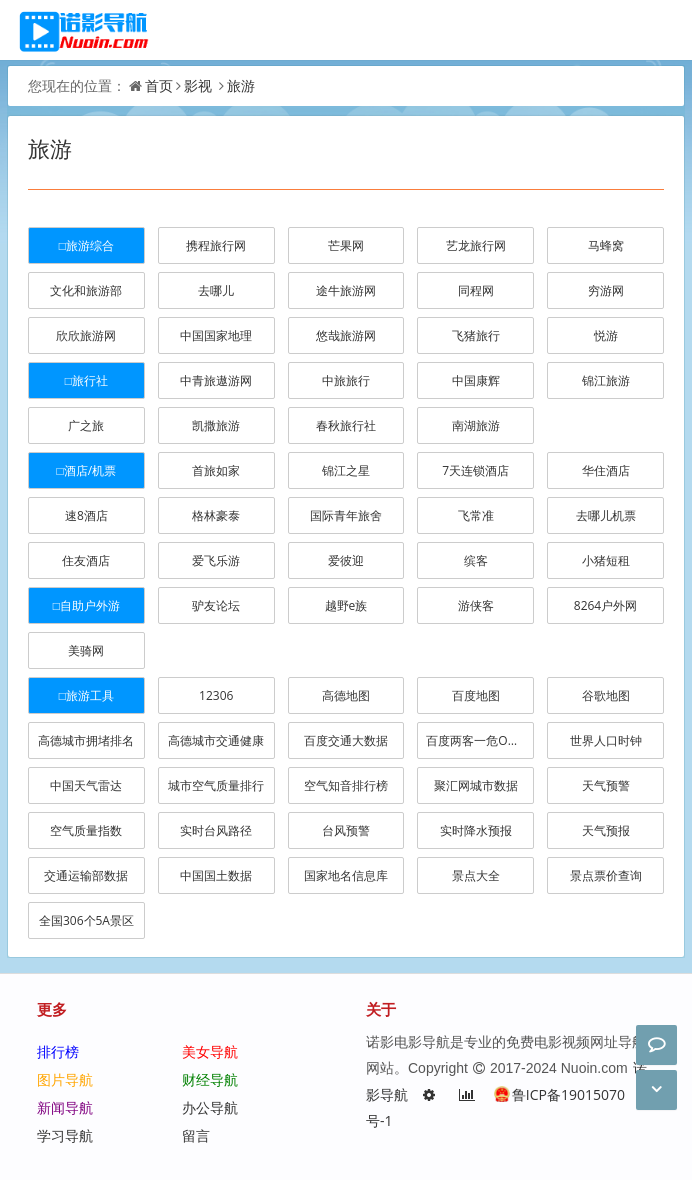 The width and height of the screenshot is (692, 1180). I want to click on 空气质量指数, so click(86, 830).